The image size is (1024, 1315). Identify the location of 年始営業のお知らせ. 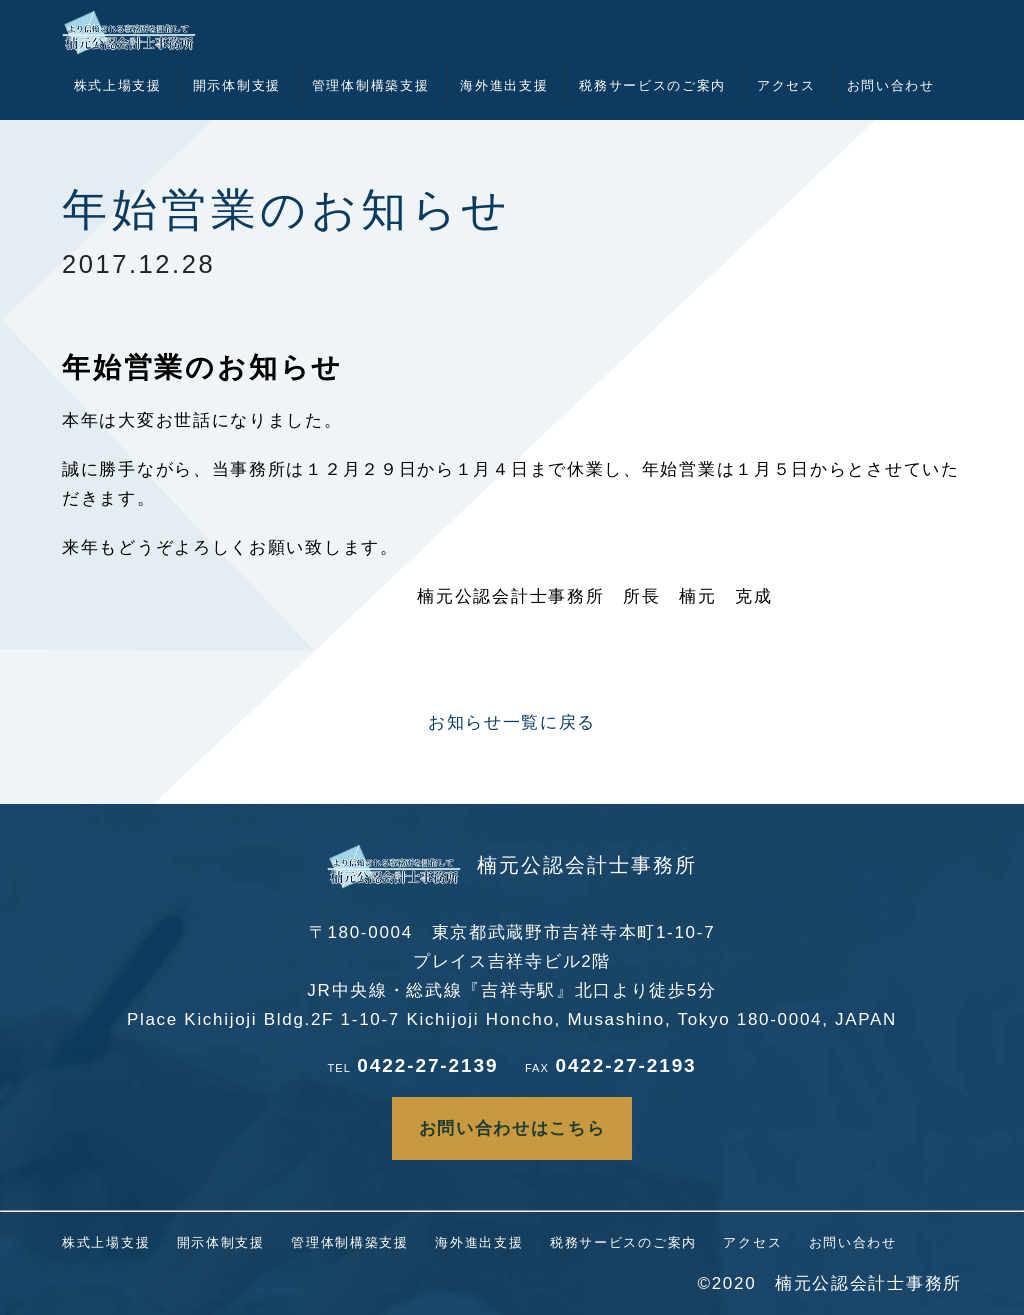
(287, 210).